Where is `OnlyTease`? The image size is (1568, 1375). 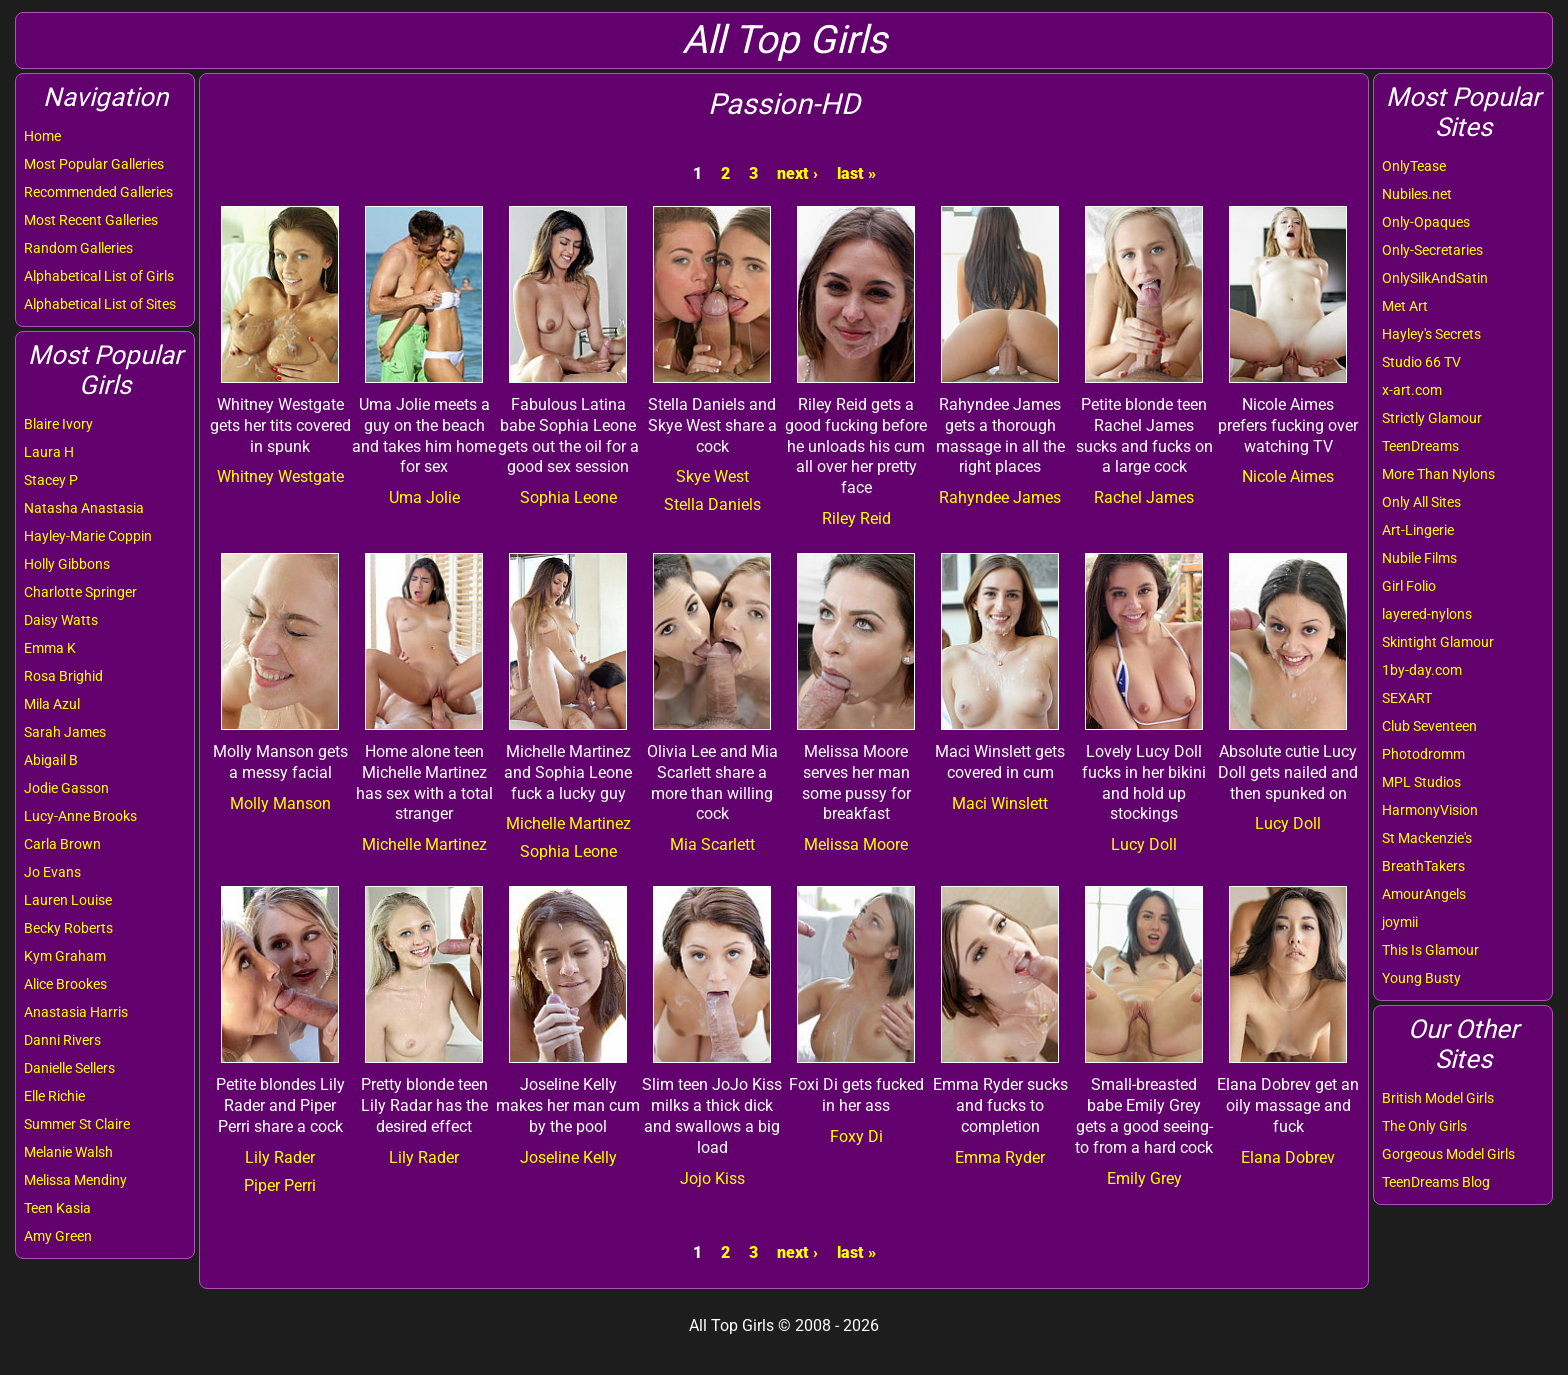 OnlyTease is located at coordinates (1414, 166).